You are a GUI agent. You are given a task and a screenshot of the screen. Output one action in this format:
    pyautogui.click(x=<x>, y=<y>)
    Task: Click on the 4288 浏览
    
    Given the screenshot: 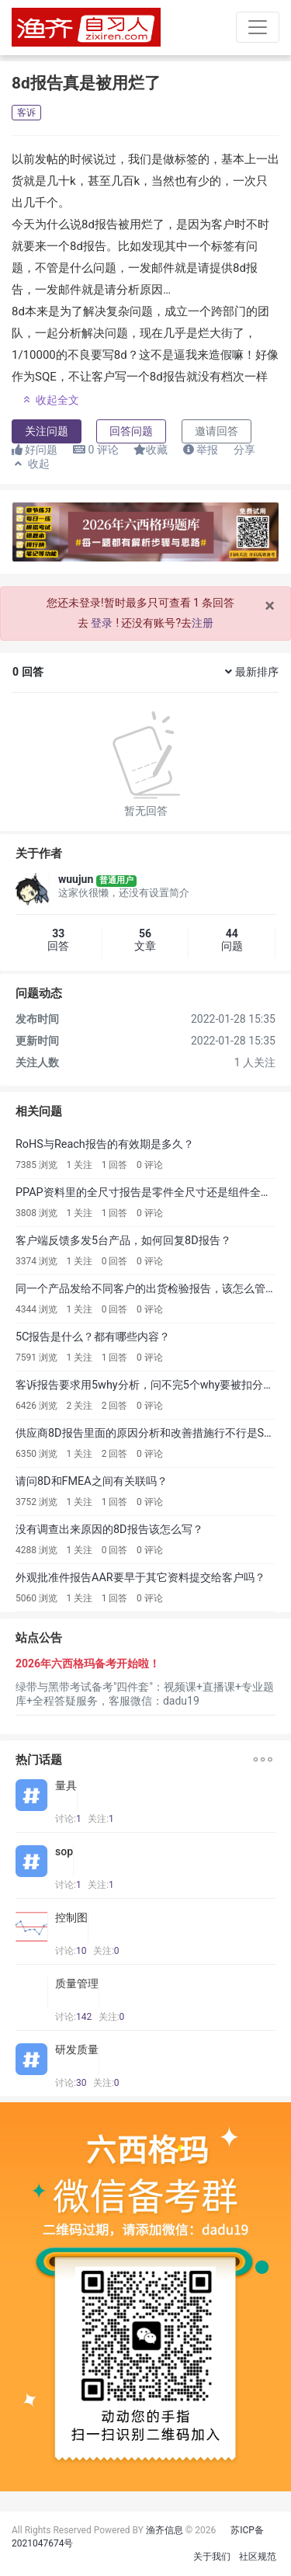 What is the action you would take?
    pyautogui.click(x=36, y=1550)
    